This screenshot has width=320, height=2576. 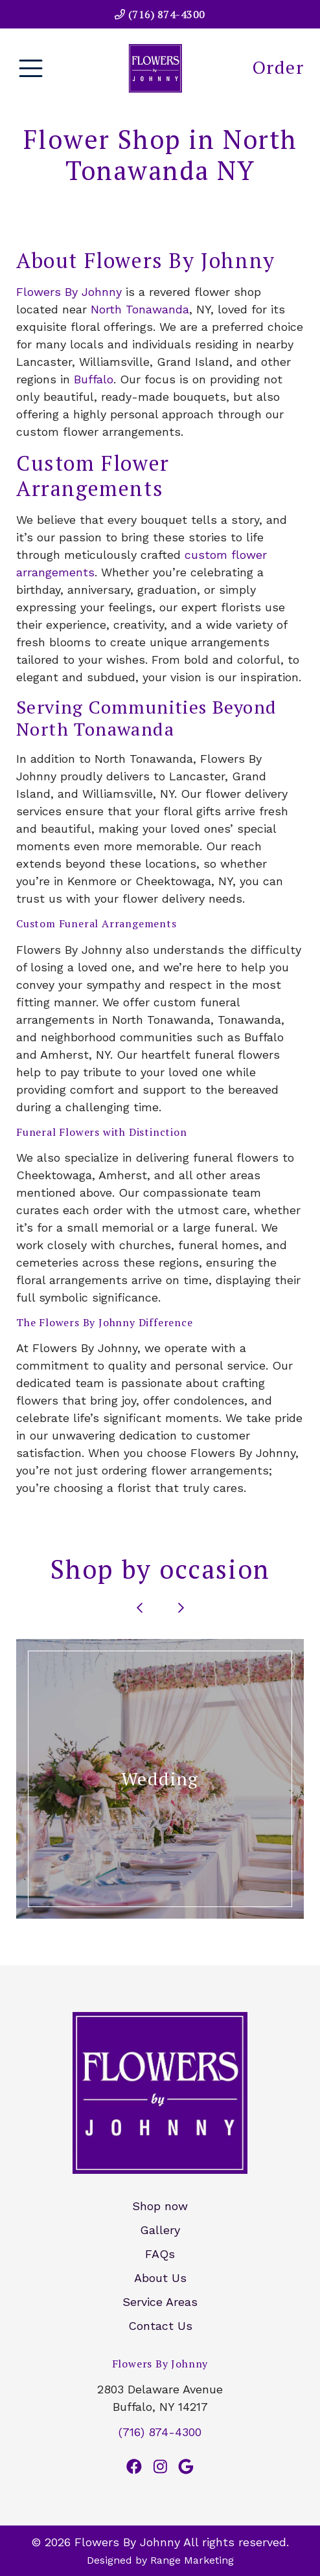 What do you see at coordinates (134, 2467) in the screenshot?
I see `[Facebook Link]` at bounding box center [134, 2467].